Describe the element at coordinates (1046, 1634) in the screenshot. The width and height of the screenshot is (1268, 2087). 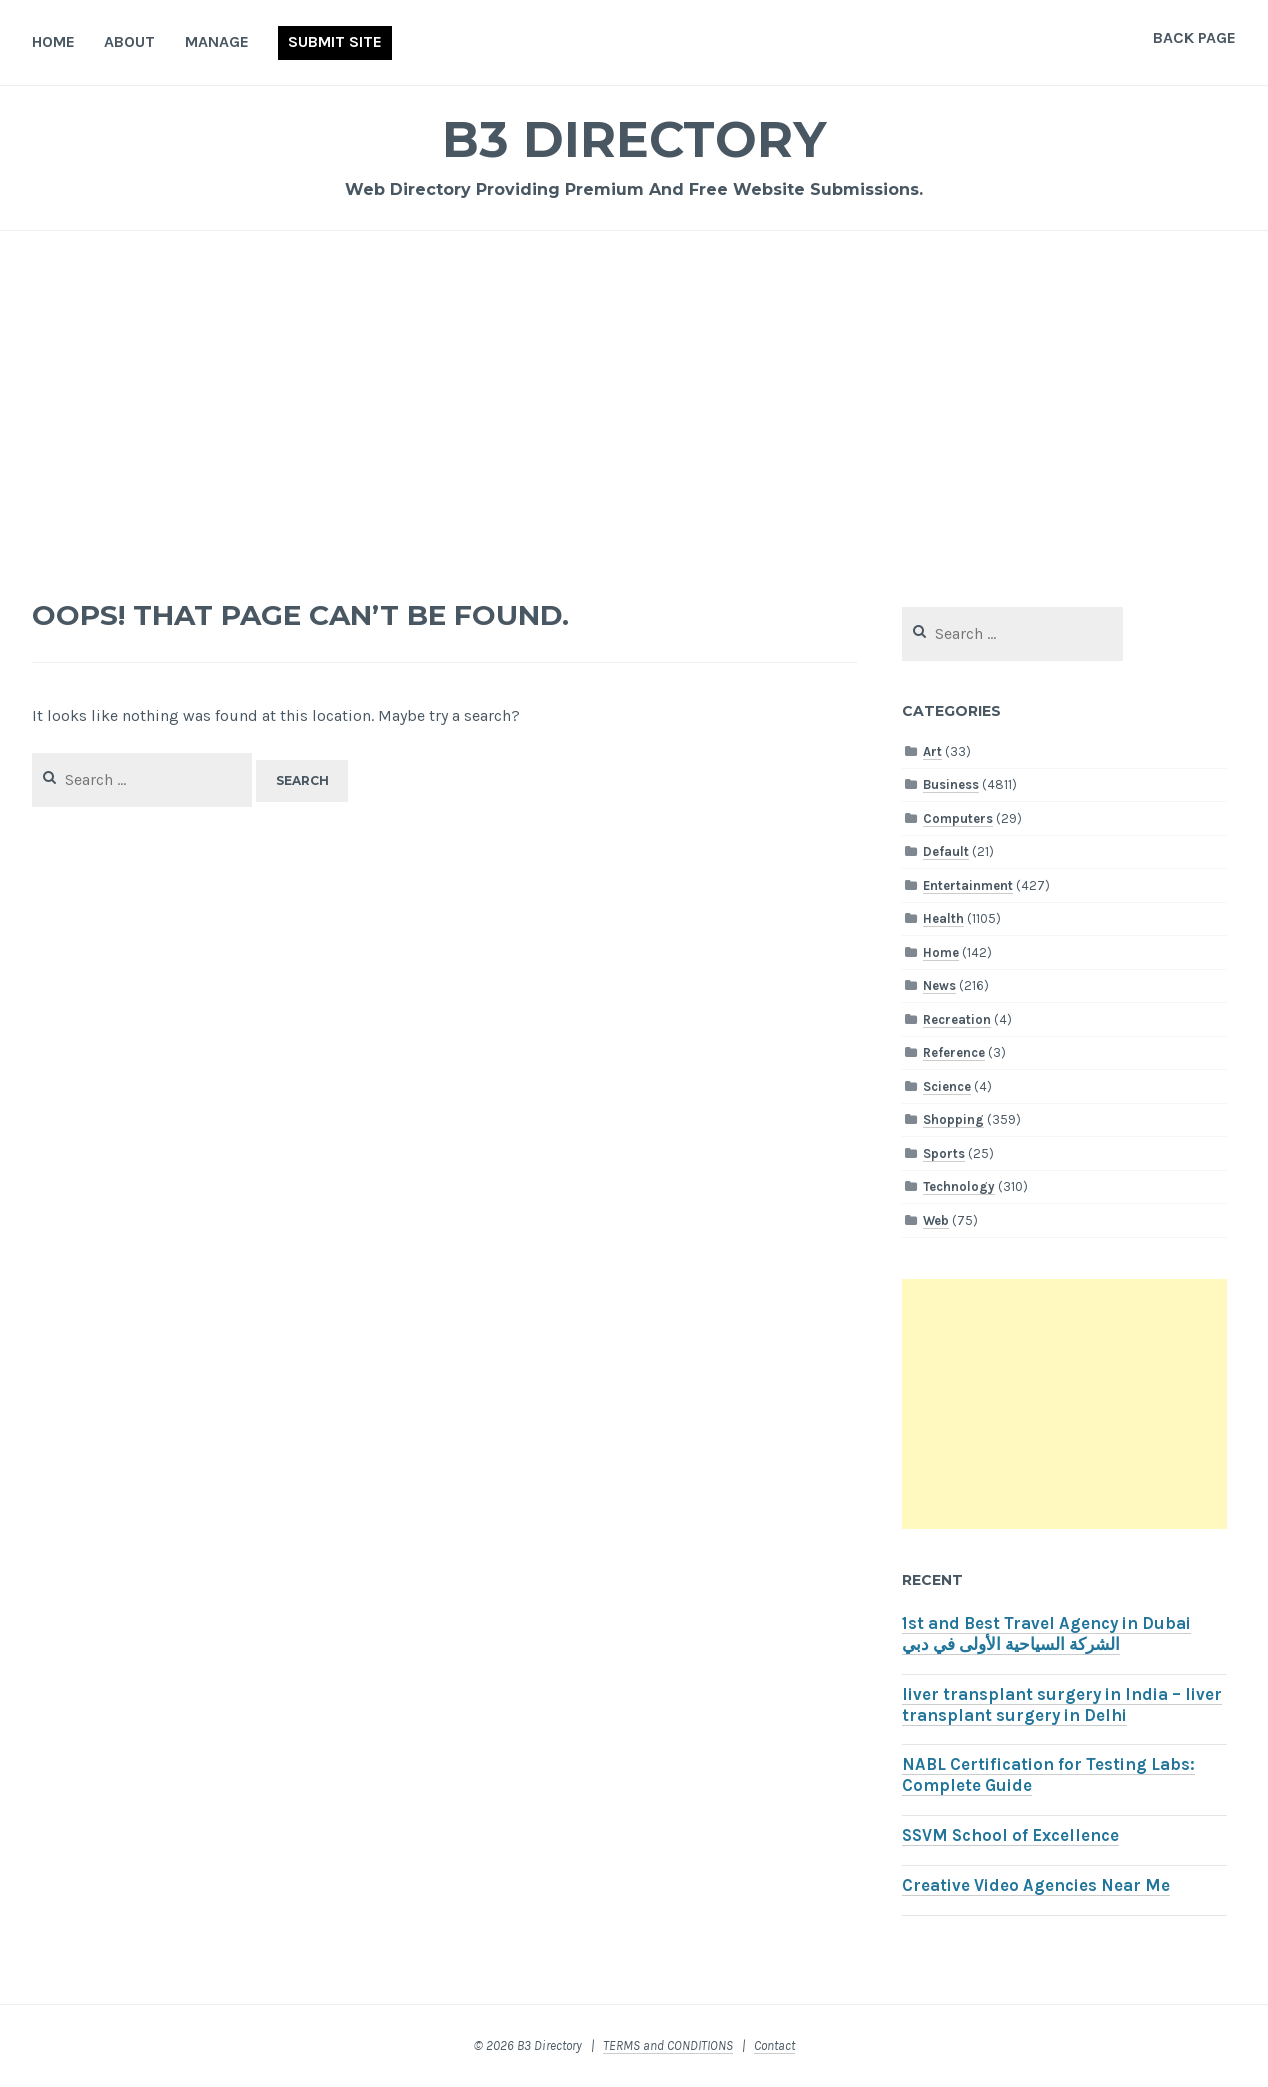
I see `1st and Best Travel Agency in Dubai الشركة السياحية الأولى في دبي` at that location.